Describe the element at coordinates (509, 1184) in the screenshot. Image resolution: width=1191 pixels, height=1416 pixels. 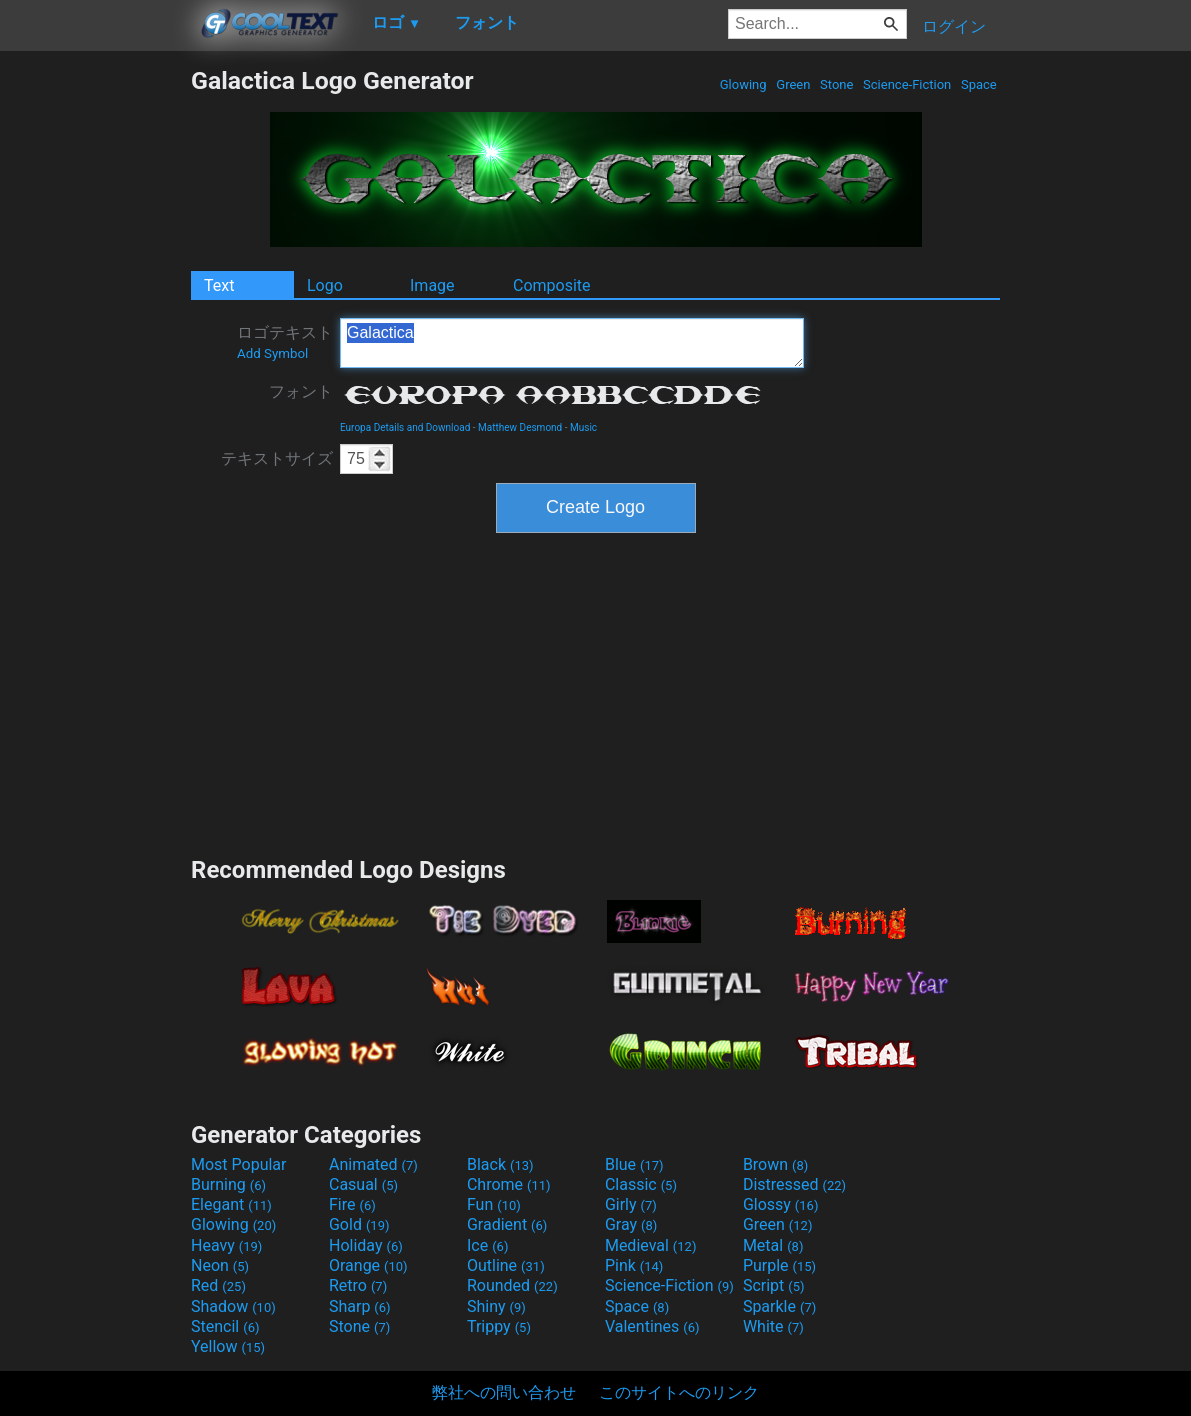
I see `Chrome` at that location.